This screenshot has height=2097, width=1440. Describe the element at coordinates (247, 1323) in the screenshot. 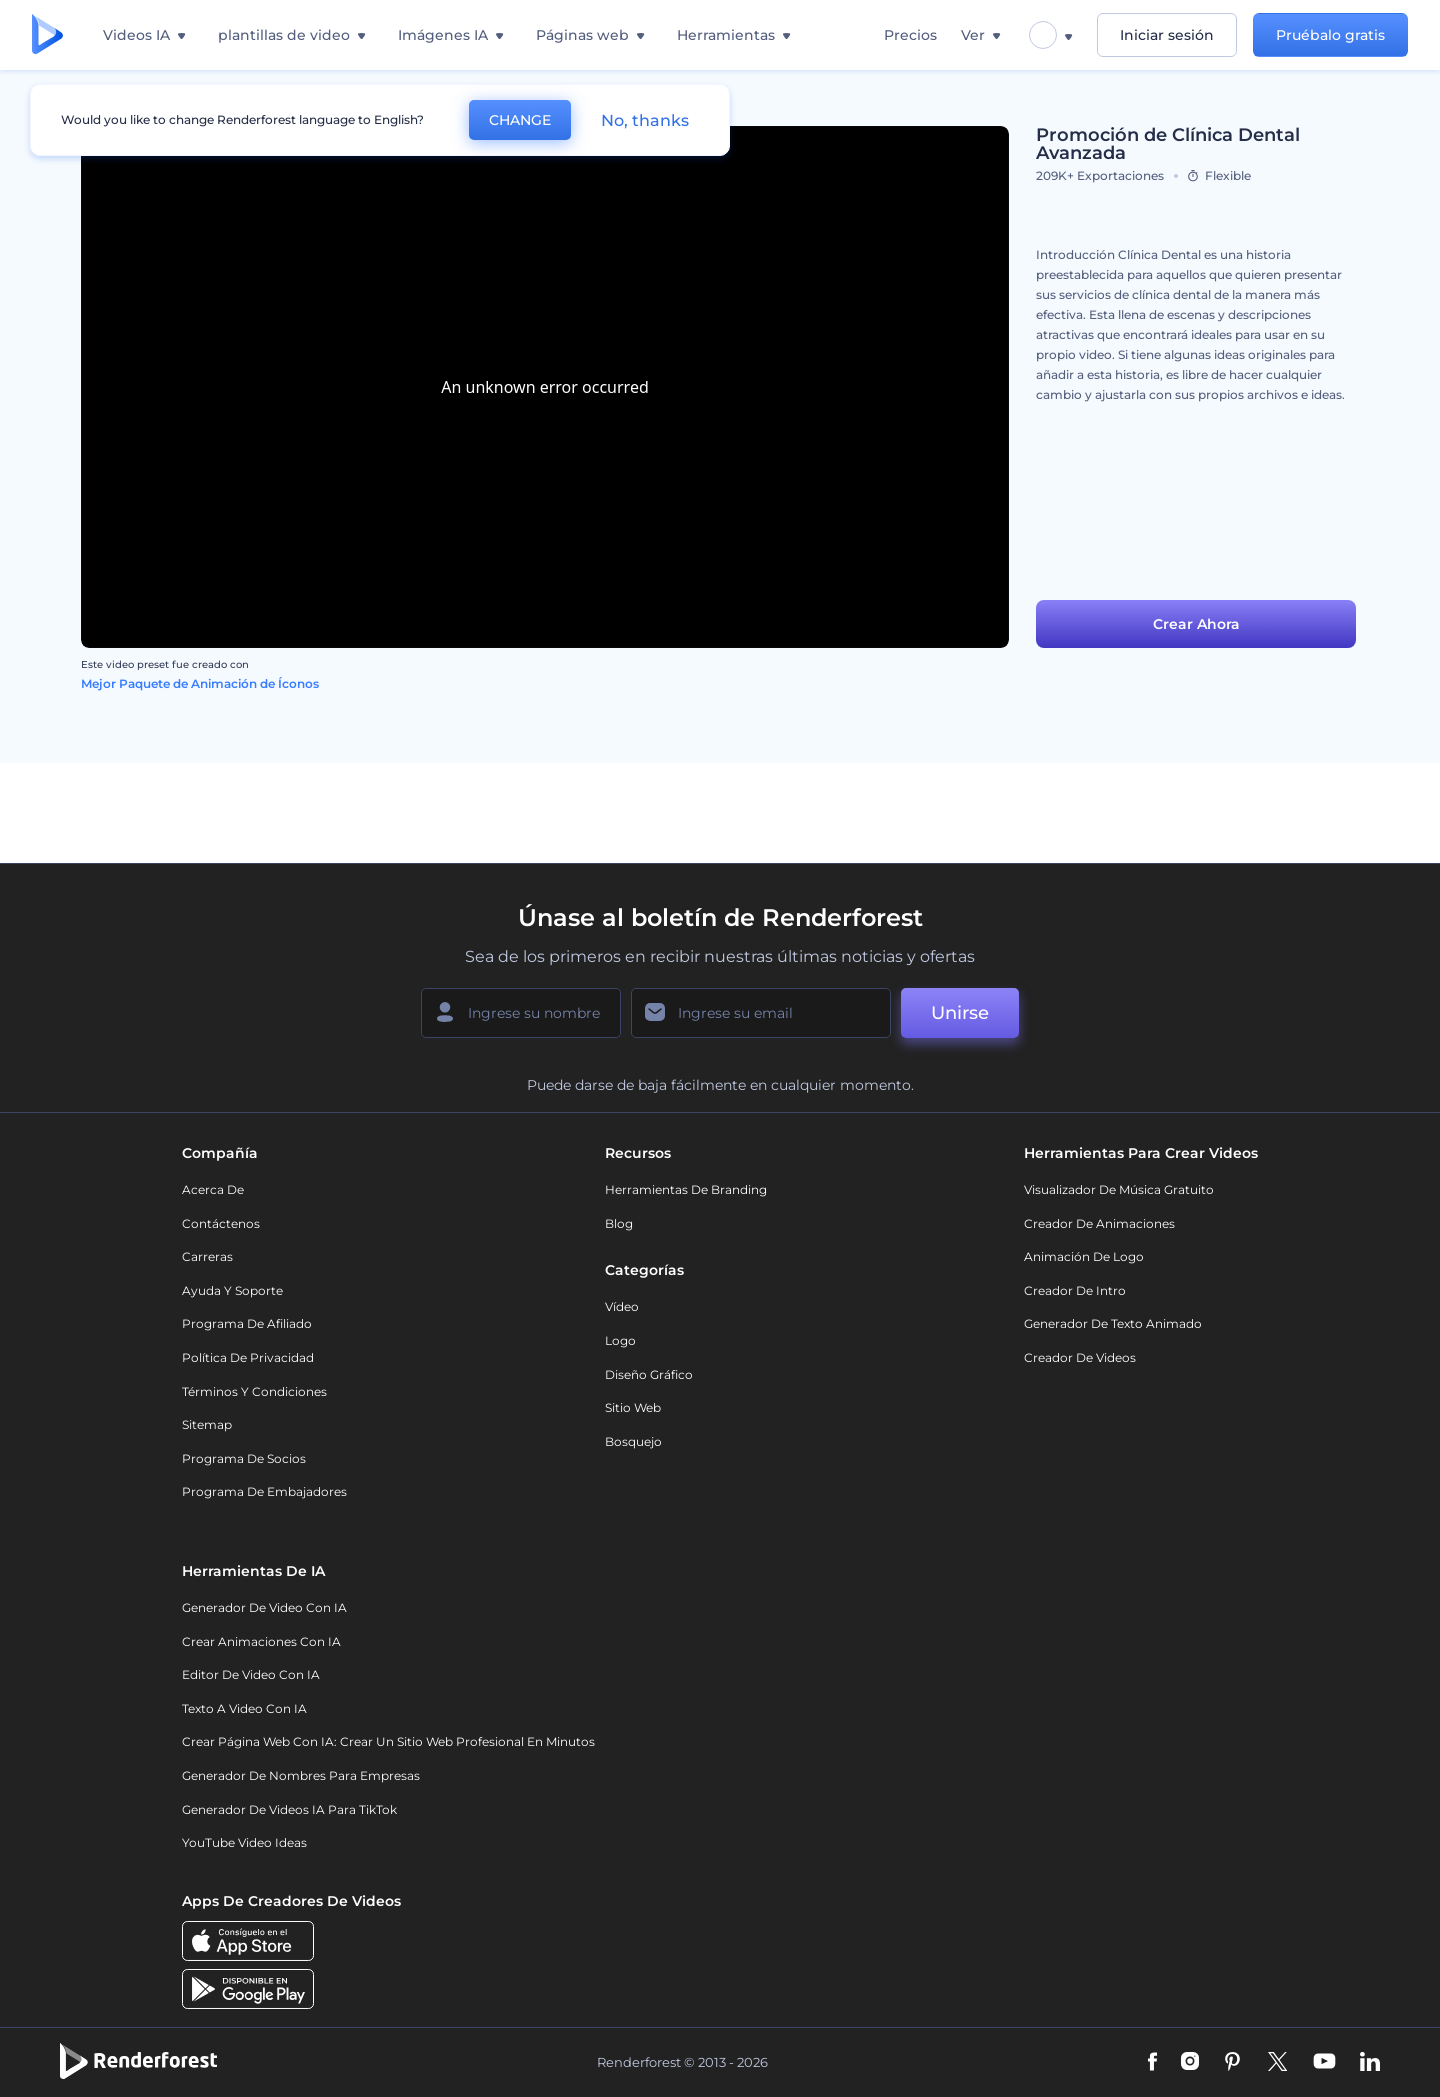

I see `Programa de Afiliado` at that location.